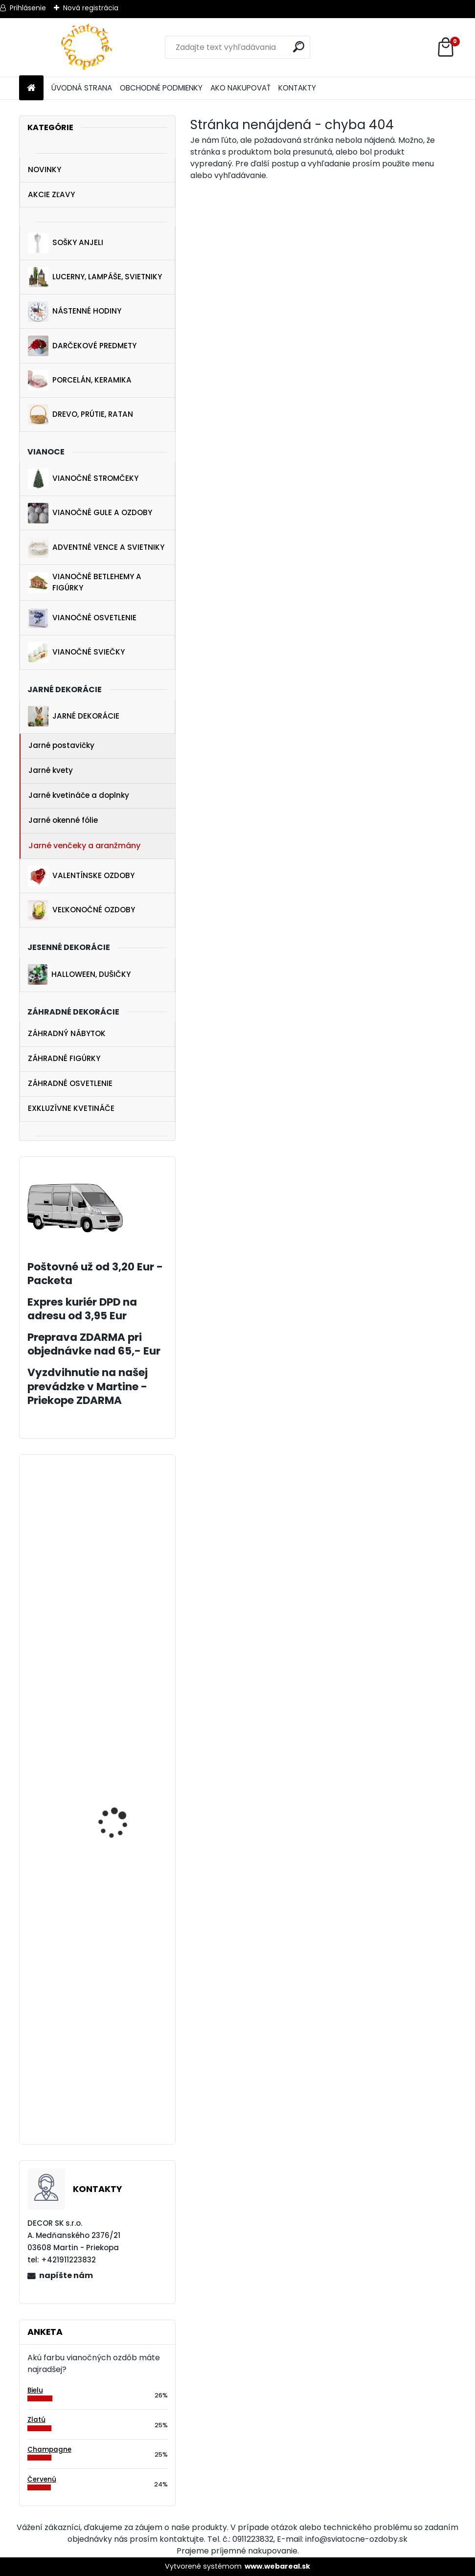 The image size is (475, 2576). I want to click on PORCELÁN, KERAMIKA, so click(80, 380).